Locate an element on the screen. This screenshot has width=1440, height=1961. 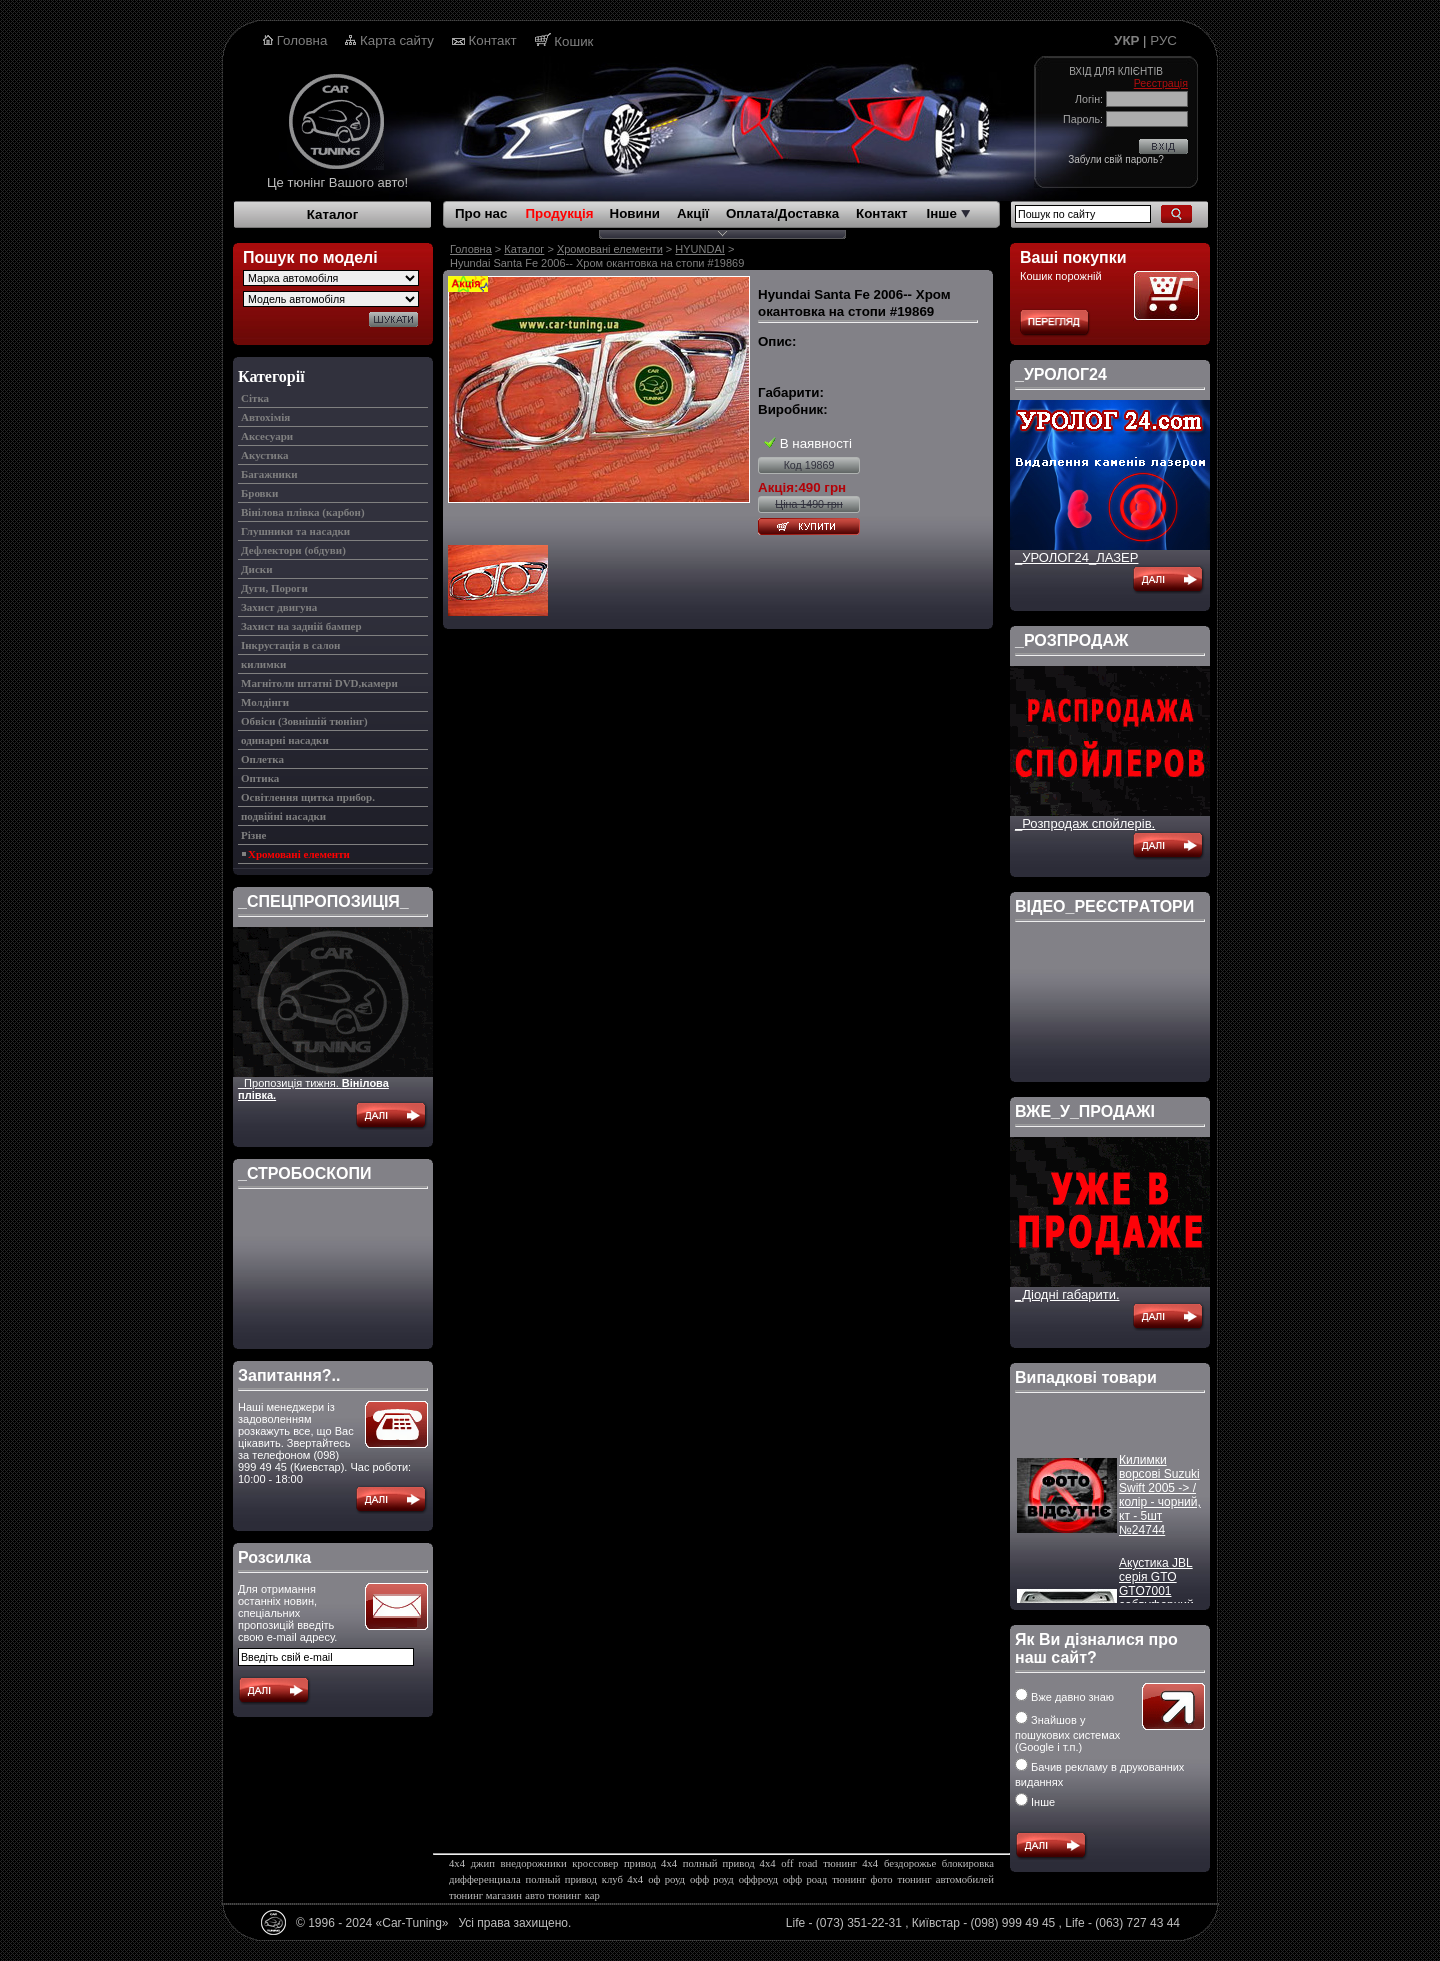
Реєстрація is located at coordinates (1161, 83).